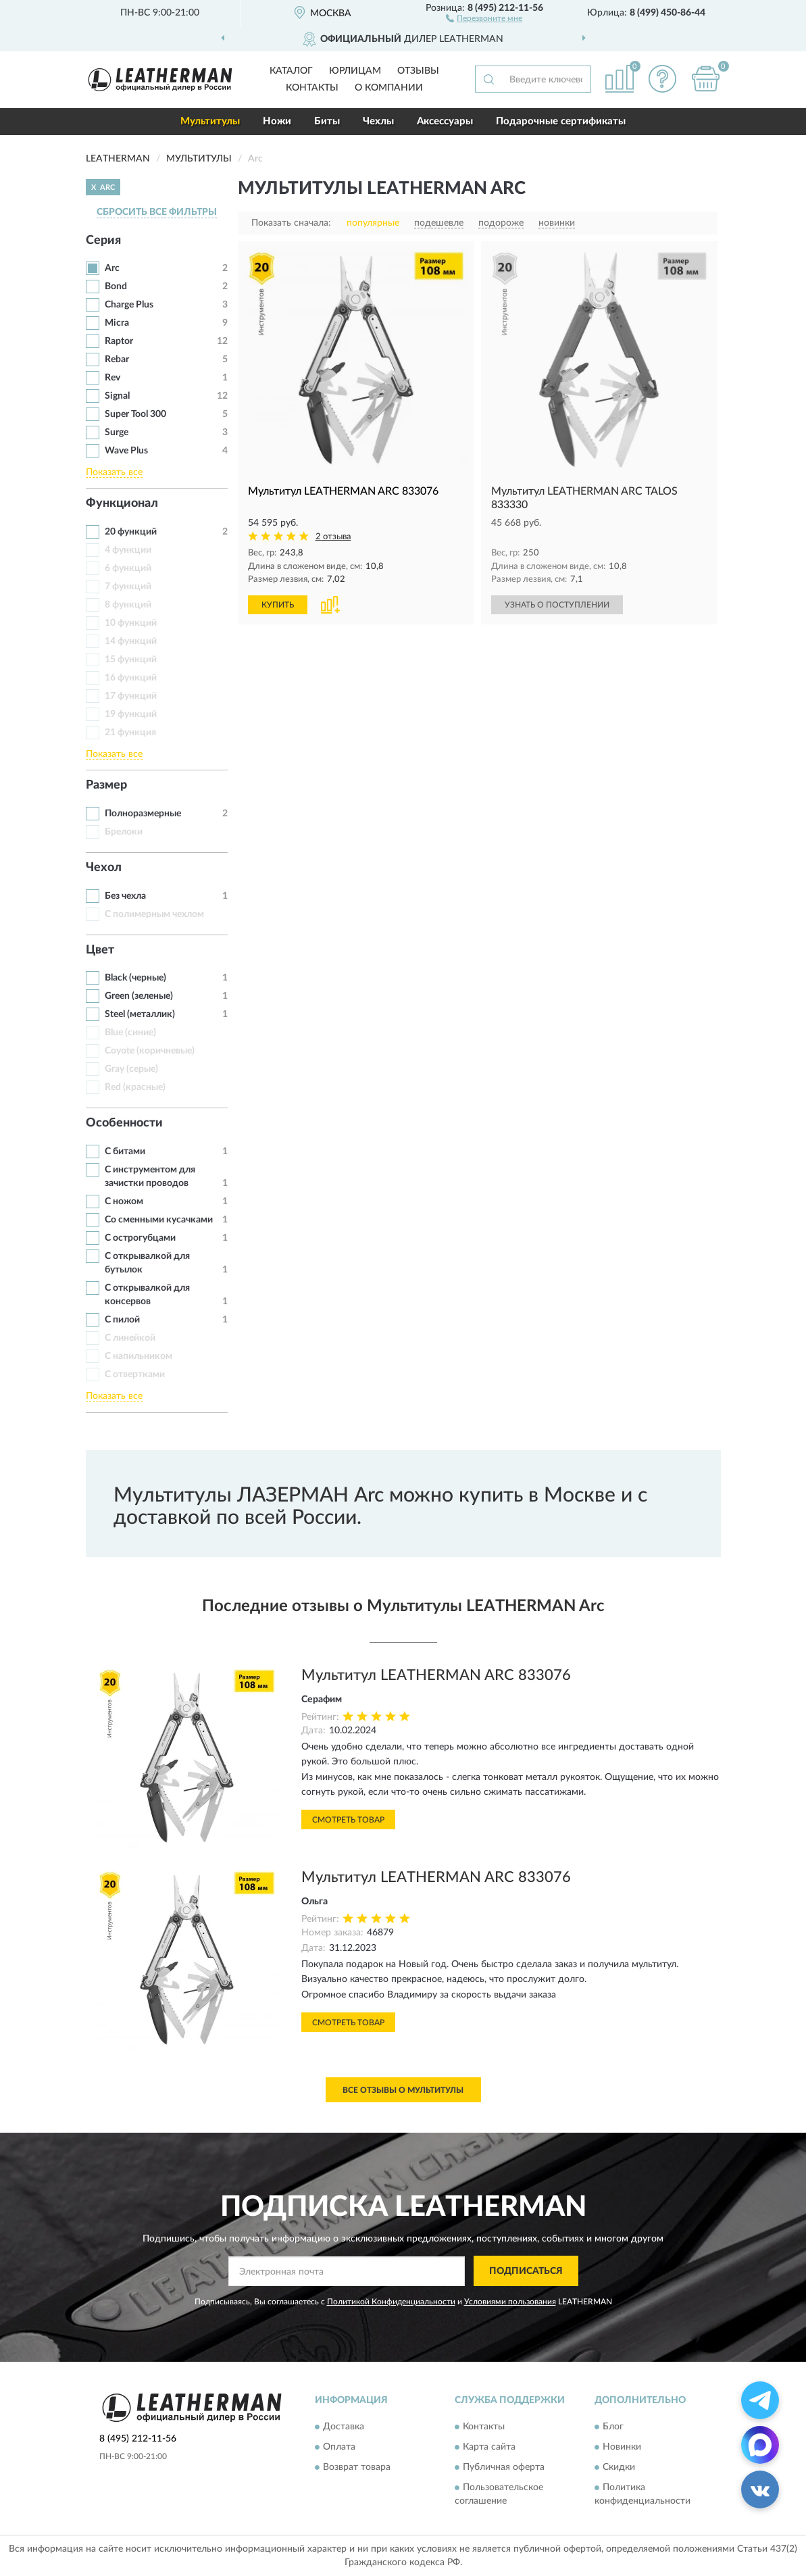  Describe the element at coordinates (114, 472) in the screenshot. I see `Показать все [button]` at that location.